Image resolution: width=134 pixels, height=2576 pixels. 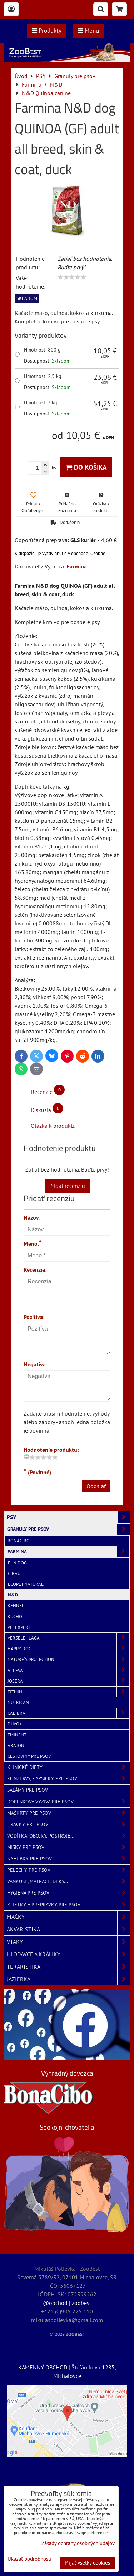 I want to click on Eminent, so click(x=17, y=1735).